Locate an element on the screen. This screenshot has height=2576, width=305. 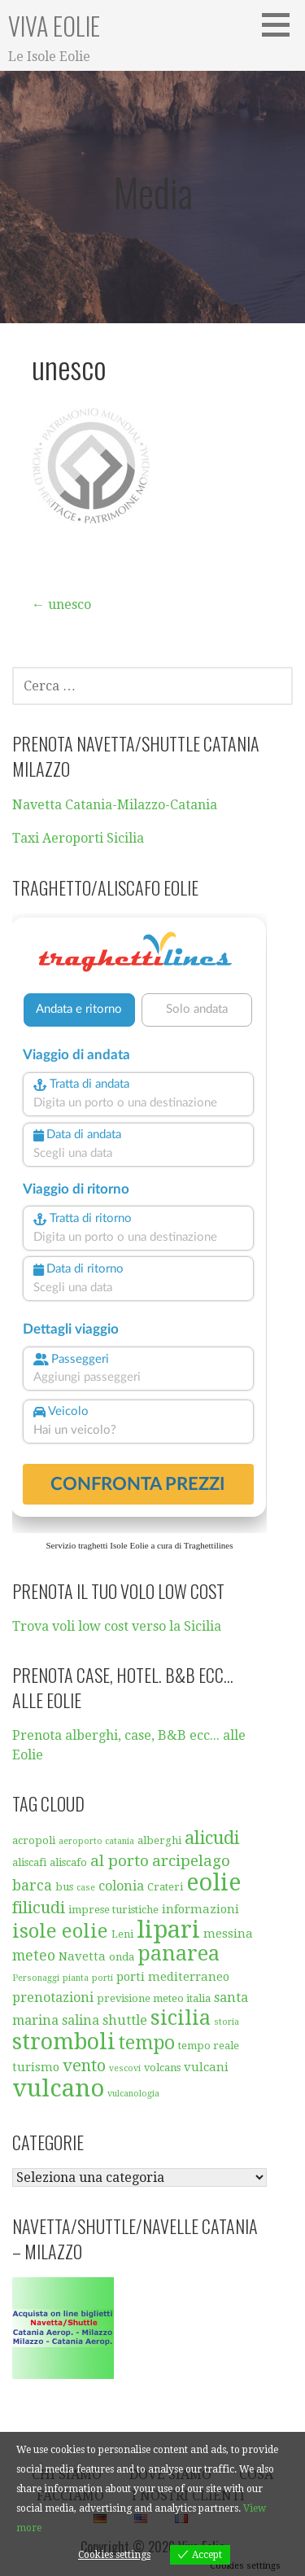
tempo [tempo (13 elementi)] is located at coordinates (147, 2043).